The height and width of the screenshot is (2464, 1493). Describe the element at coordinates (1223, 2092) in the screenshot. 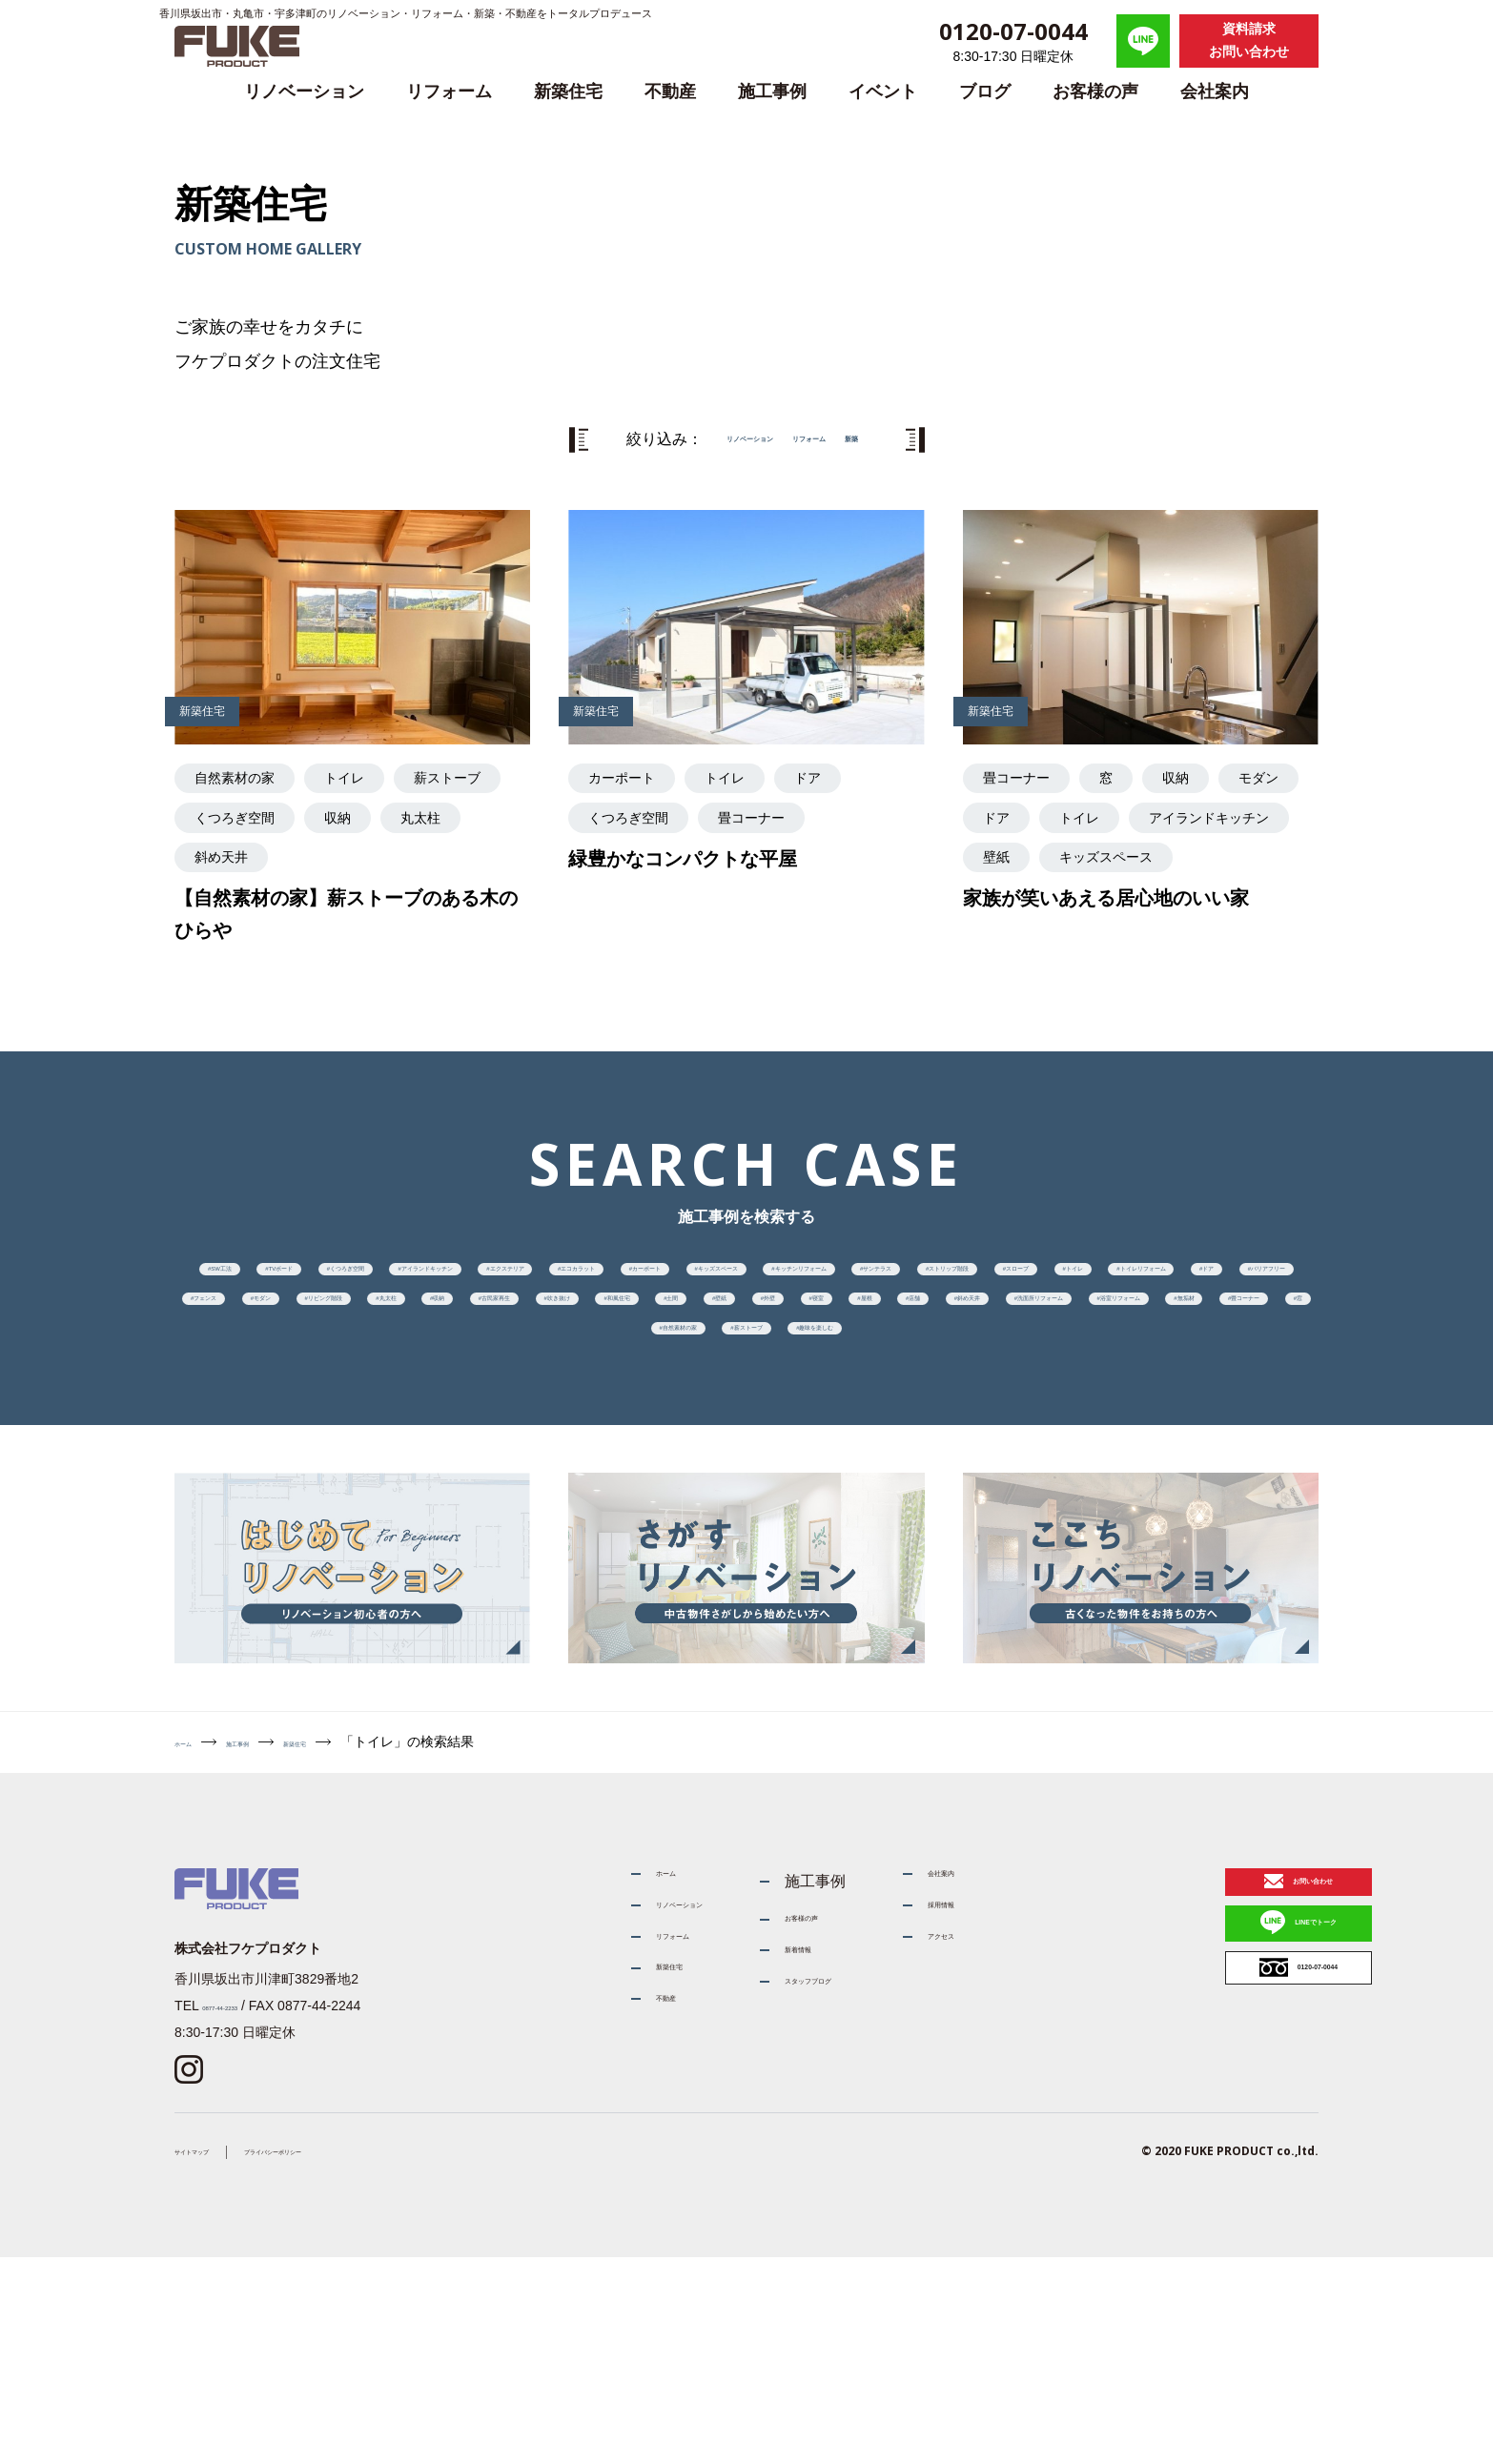

I see `お問い合わせ` at that location.